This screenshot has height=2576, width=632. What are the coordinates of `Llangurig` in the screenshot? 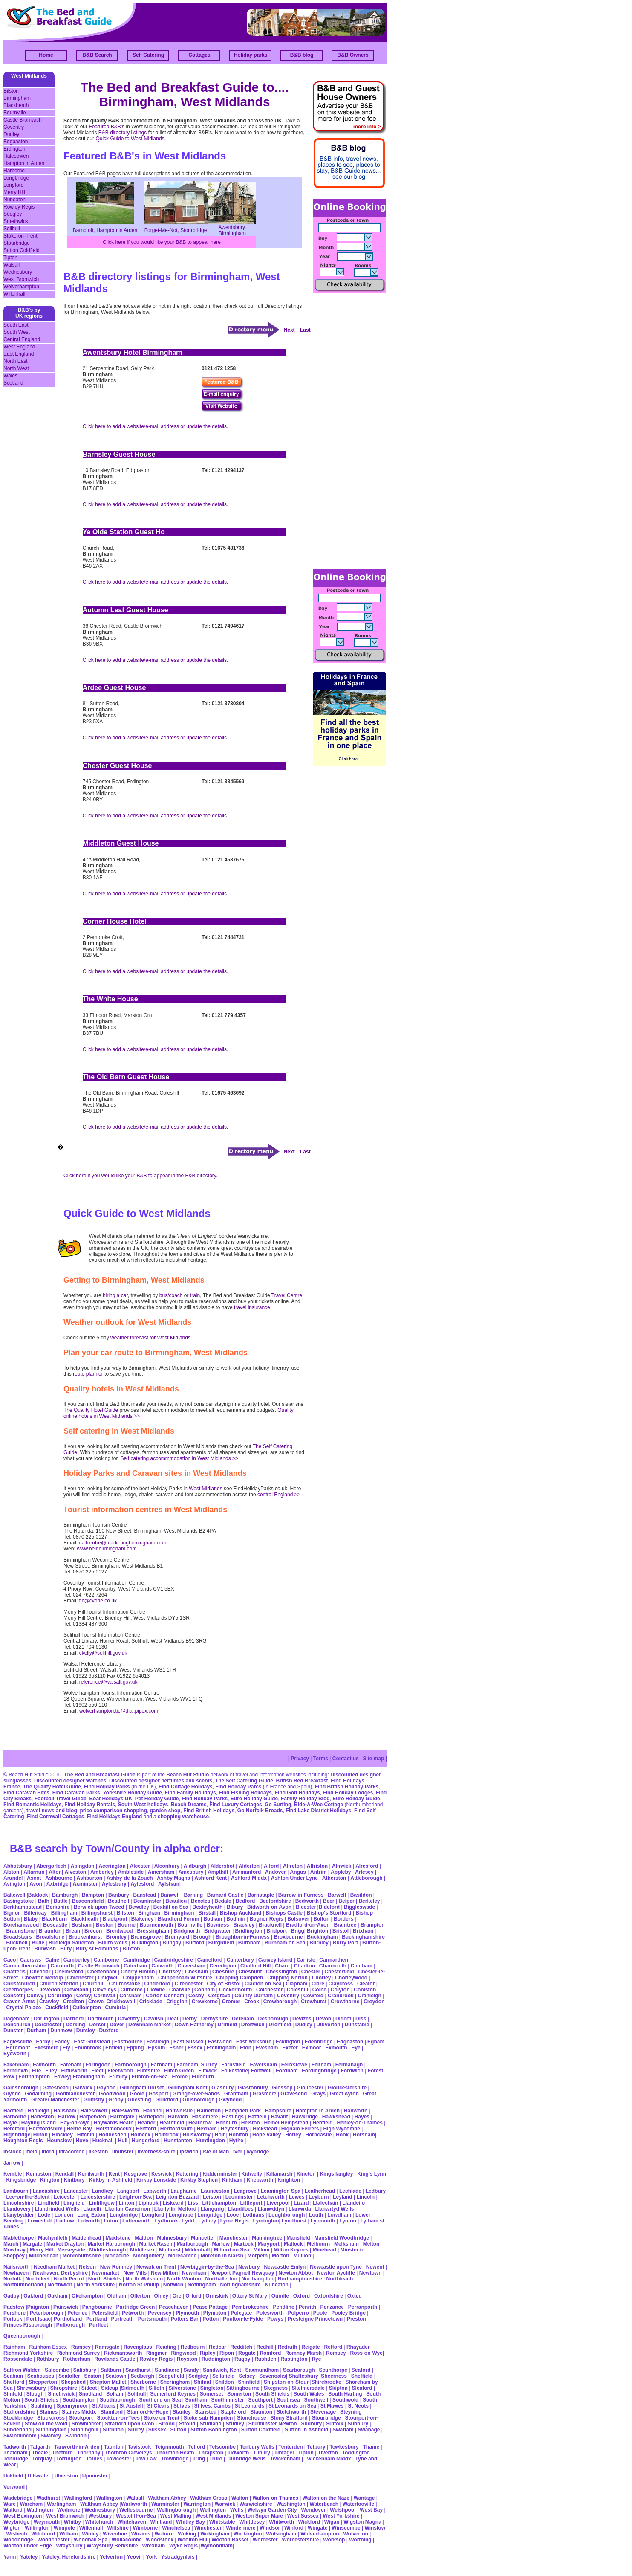 It's located at (212, 2209).